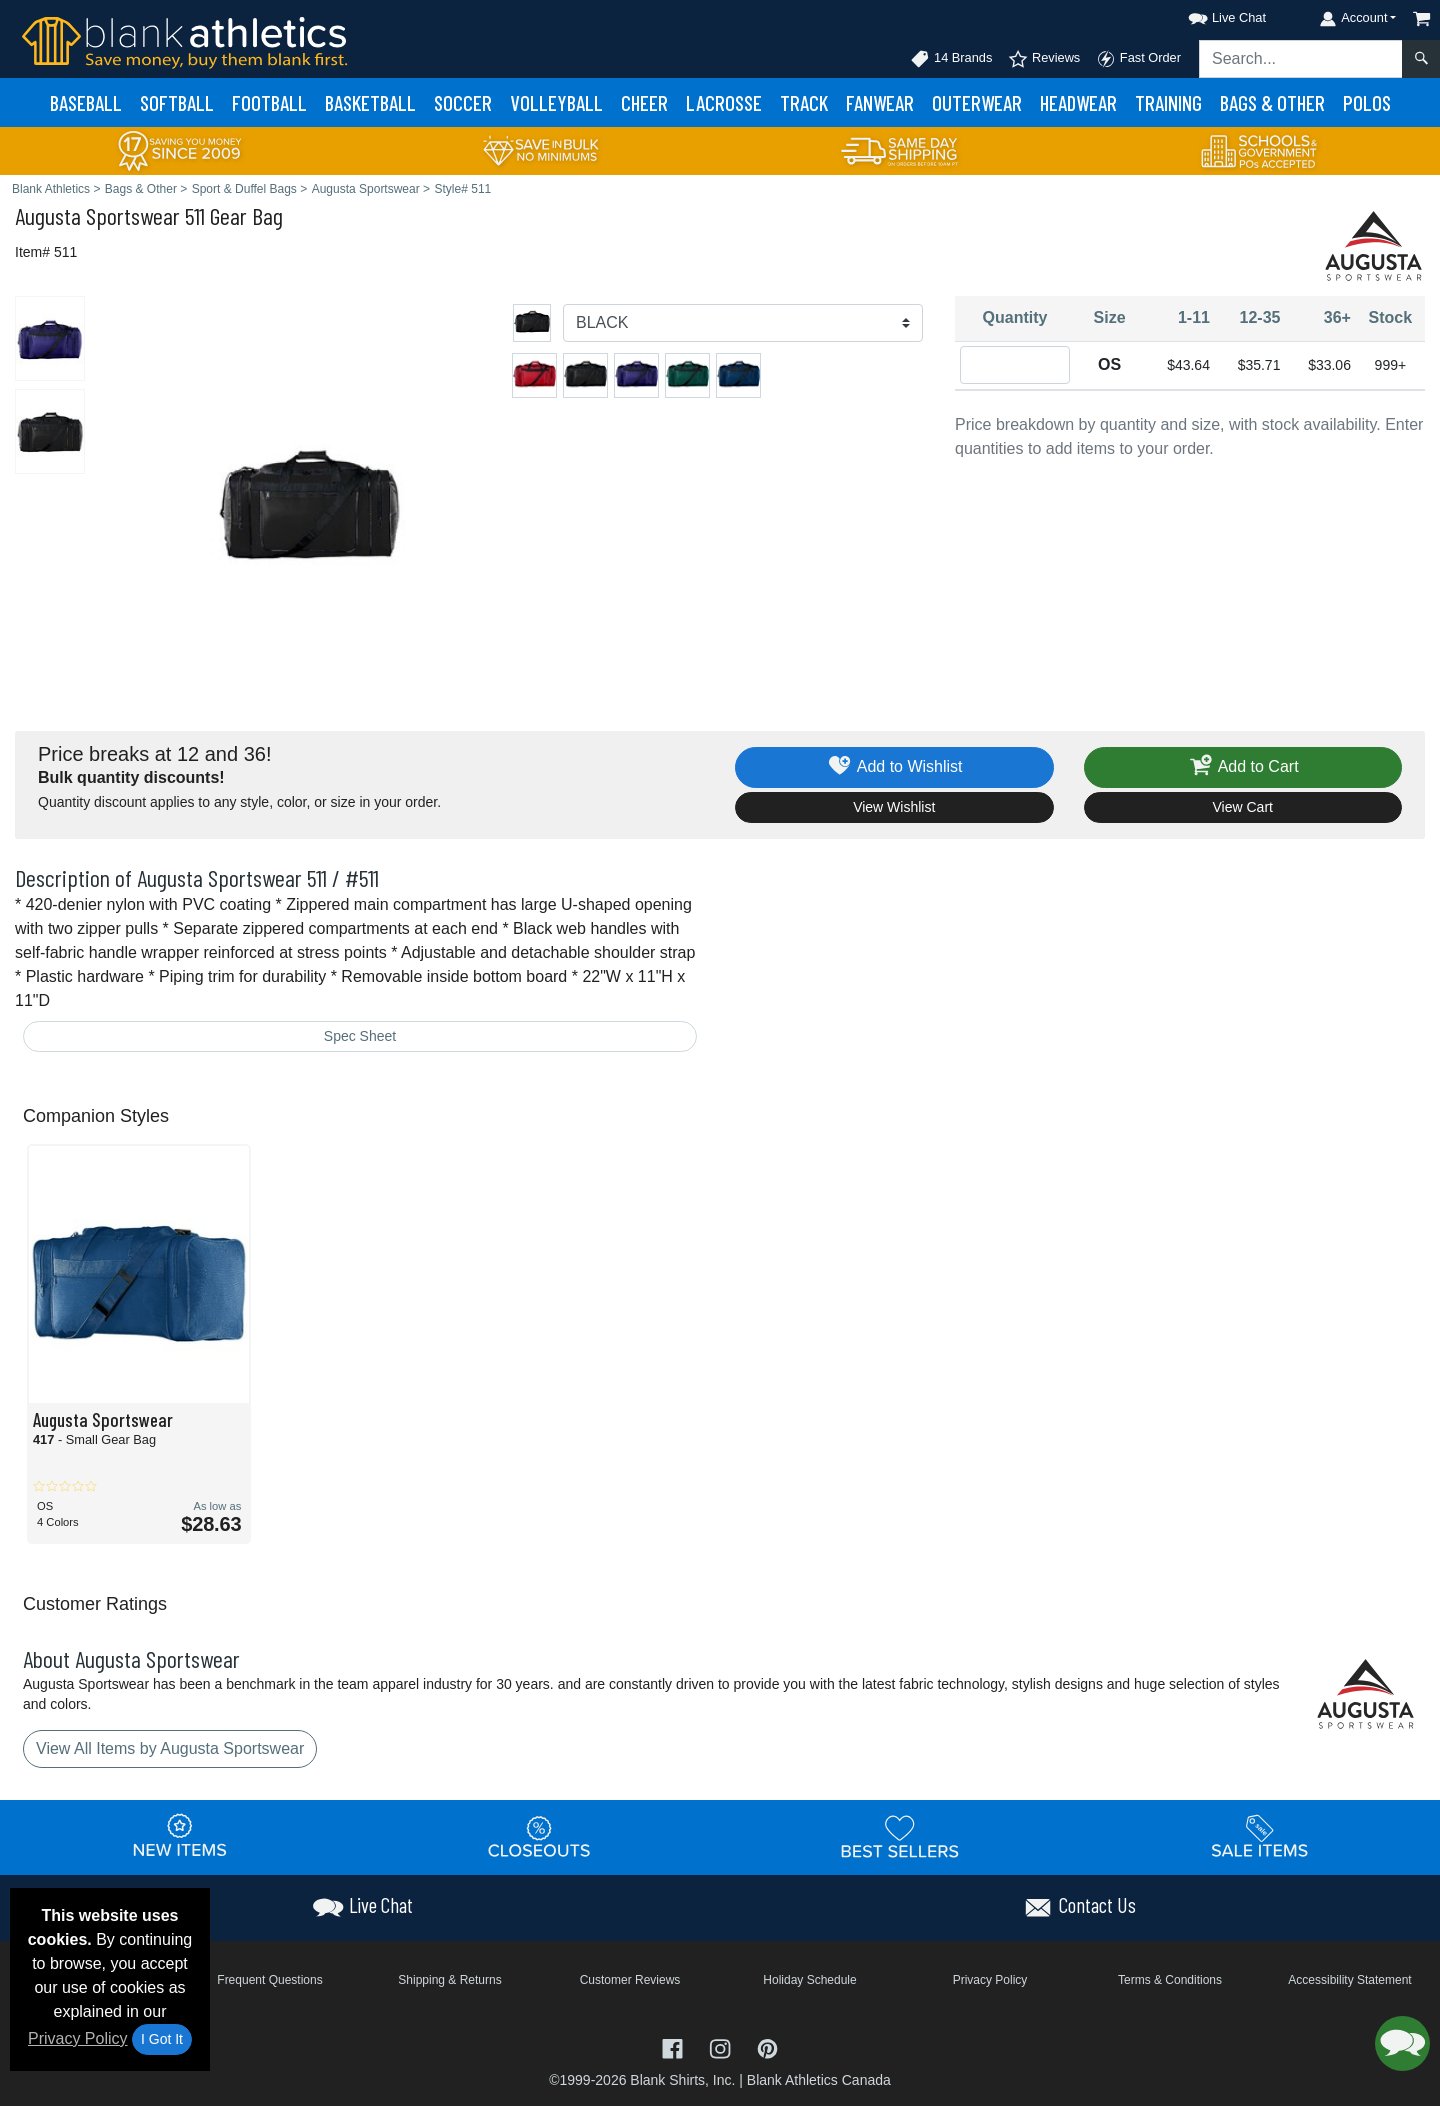  What do you see at coordinates (370, 102) in the screenshot?
I see `Basketball` at bounding box center [370, 102].